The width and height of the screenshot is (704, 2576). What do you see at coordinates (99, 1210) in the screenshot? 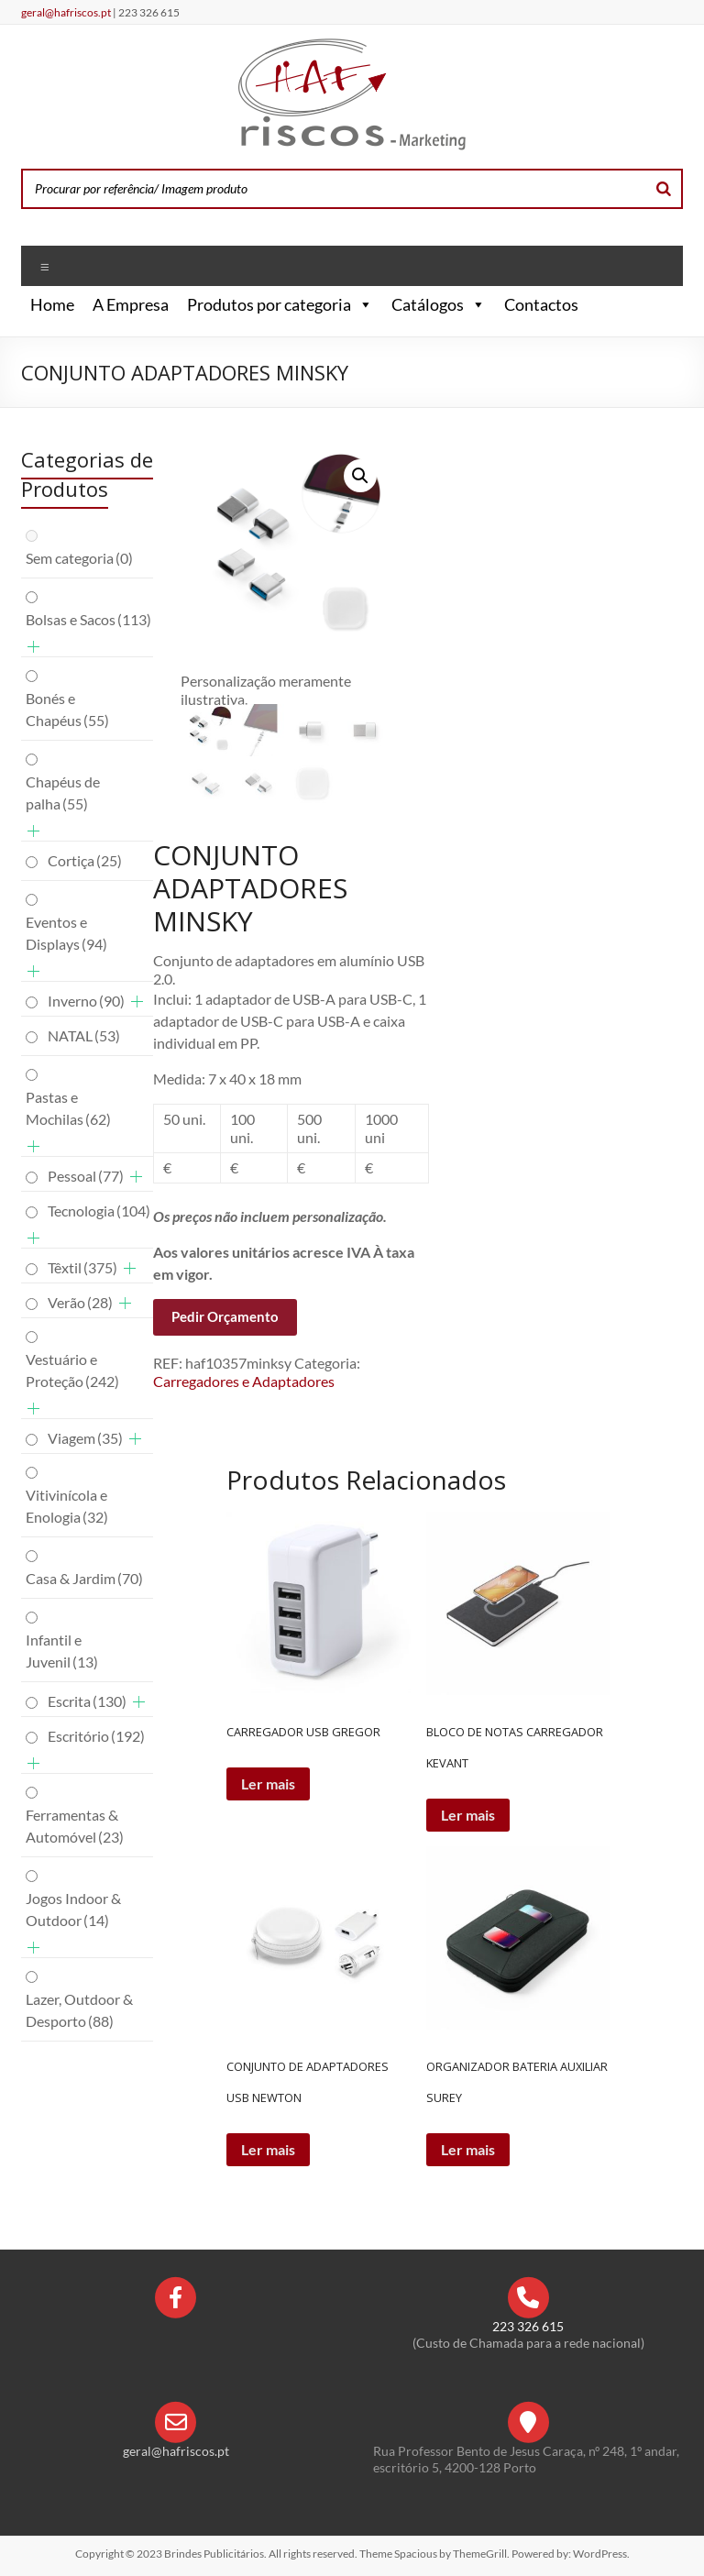
I see `Tecnologia` at bounding box center [99, 1210].